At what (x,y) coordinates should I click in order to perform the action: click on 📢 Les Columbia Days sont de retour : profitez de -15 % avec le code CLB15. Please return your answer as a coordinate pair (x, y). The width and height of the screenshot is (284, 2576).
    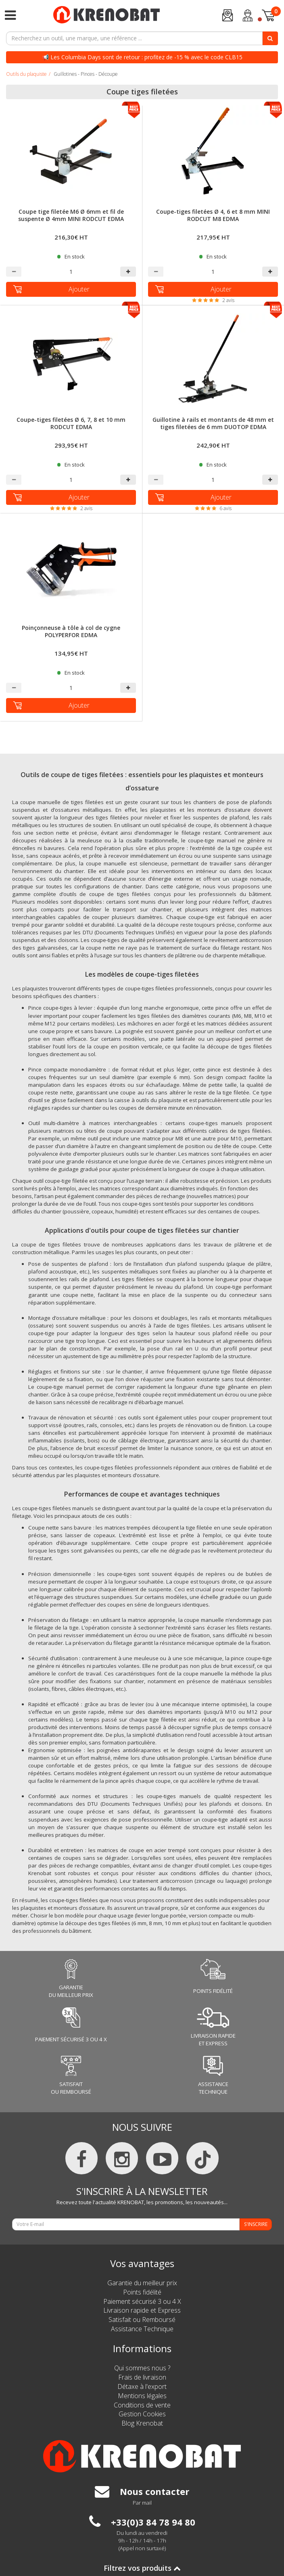
    Looking at the image, I should click on (142, 57).